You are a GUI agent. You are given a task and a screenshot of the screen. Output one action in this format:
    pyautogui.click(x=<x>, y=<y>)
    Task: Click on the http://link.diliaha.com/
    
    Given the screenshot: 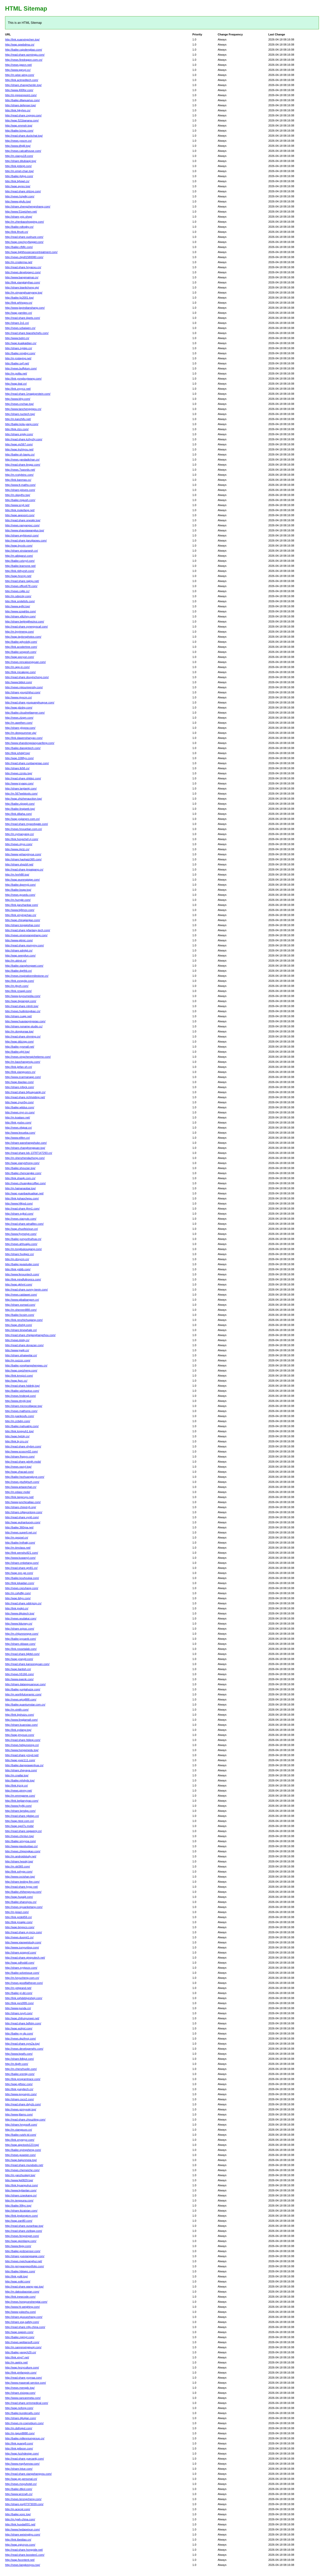 What is the action you would take?
    pyautogui.click(x=18, y=813)
    